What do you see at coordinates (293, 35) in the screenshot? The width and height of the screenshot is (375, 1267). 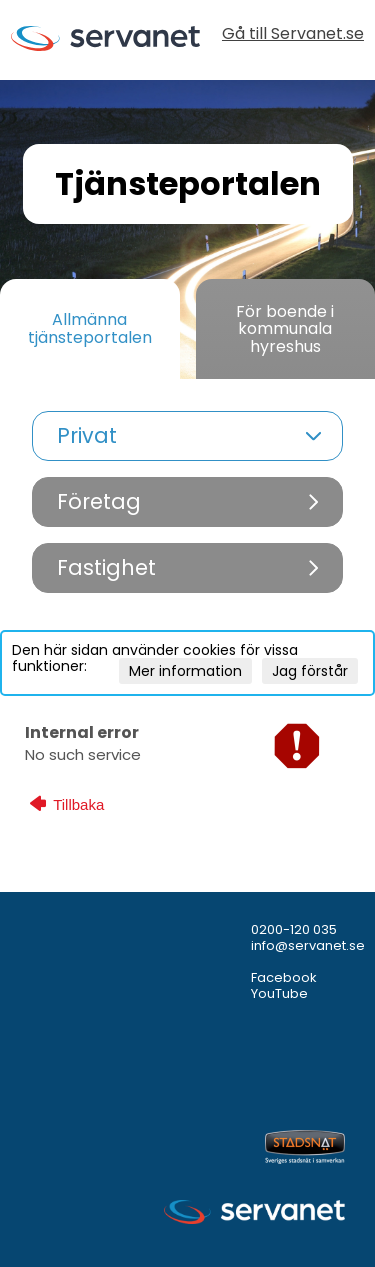 I see `Gå till Servanet.se` at bounding box center [293, 35].